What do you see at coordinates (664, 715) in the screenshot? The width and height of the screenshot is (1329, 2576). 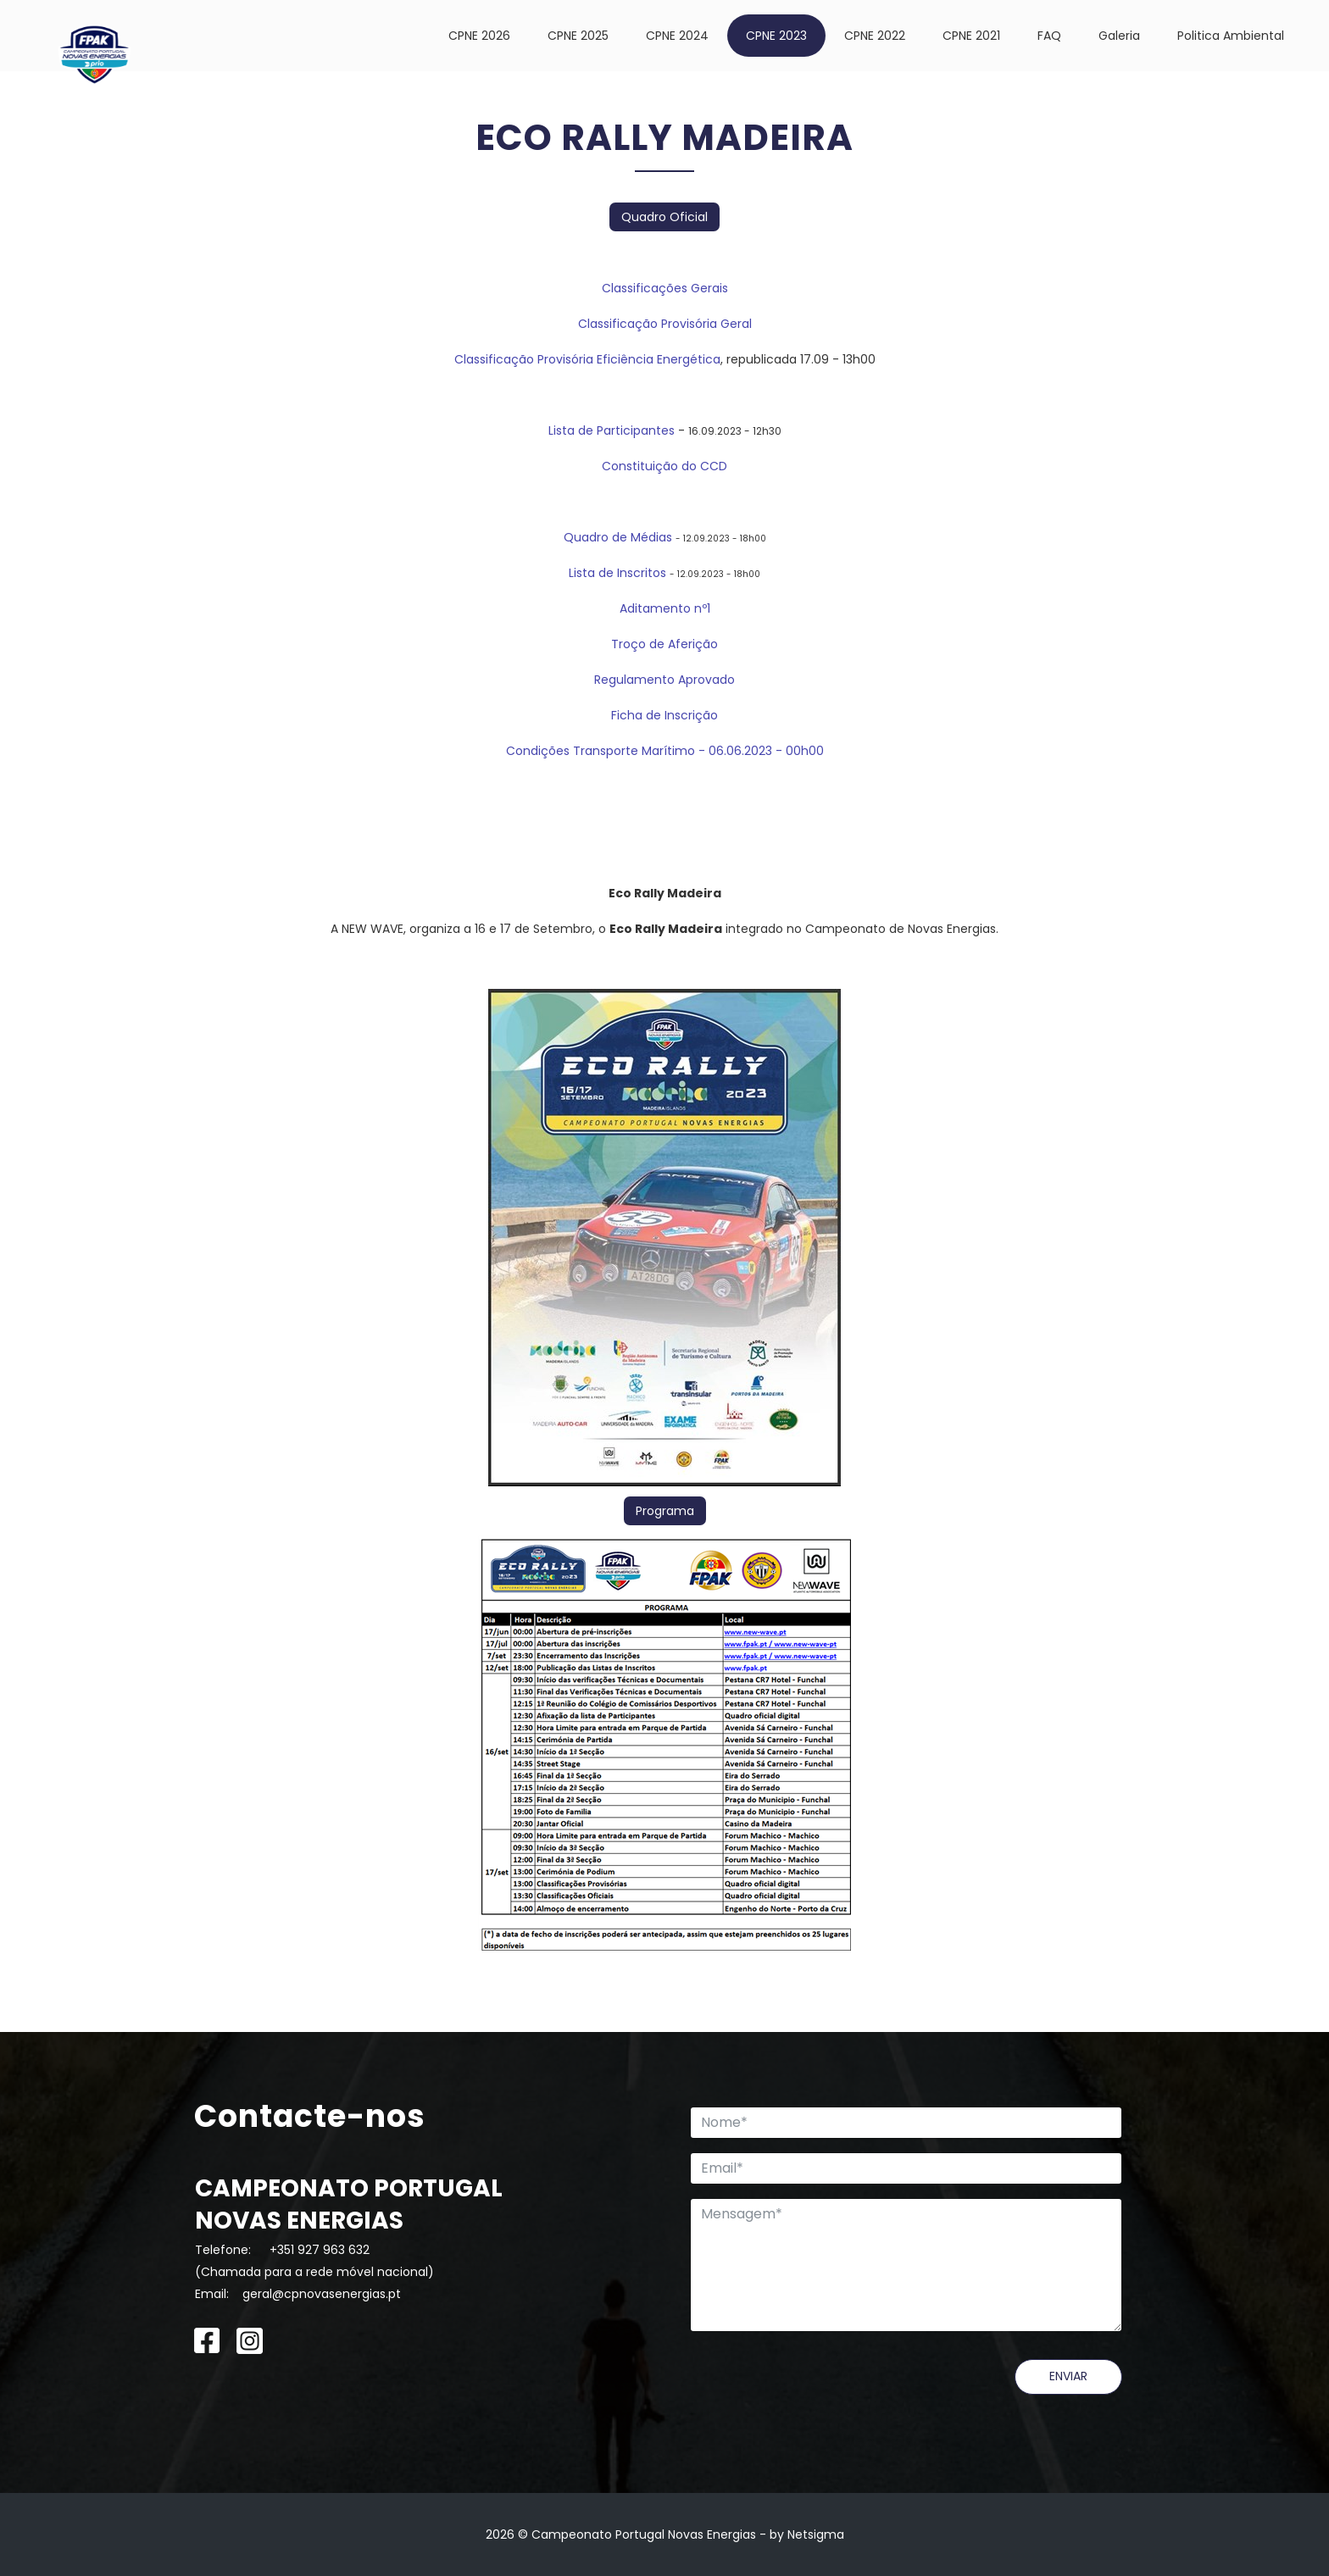 I see `Ficha de Inscrição` at bounding box center [664, 715].